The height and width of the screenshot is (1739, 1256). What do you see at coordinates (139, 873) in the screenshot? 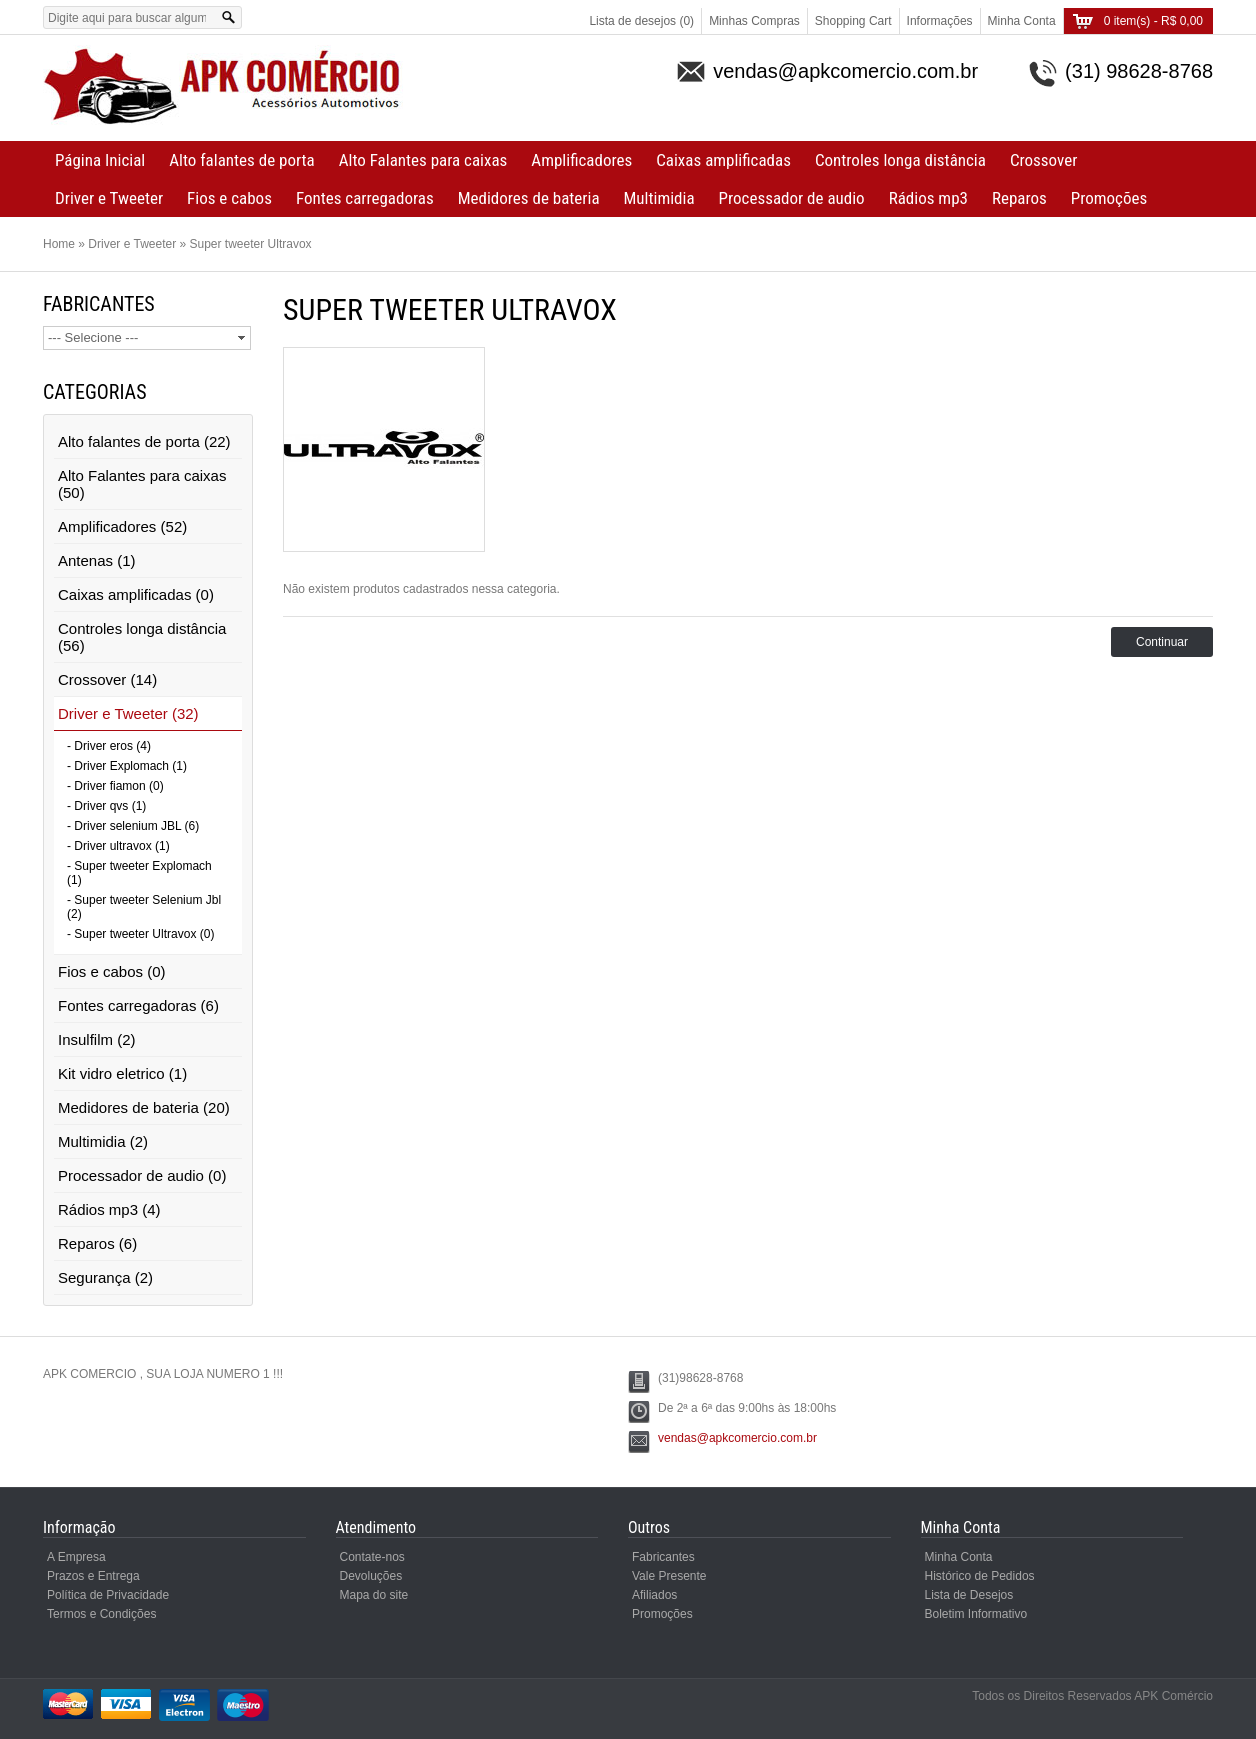
I see `- Super tweeter Explomach (1)` at bounding box center [139, 873].